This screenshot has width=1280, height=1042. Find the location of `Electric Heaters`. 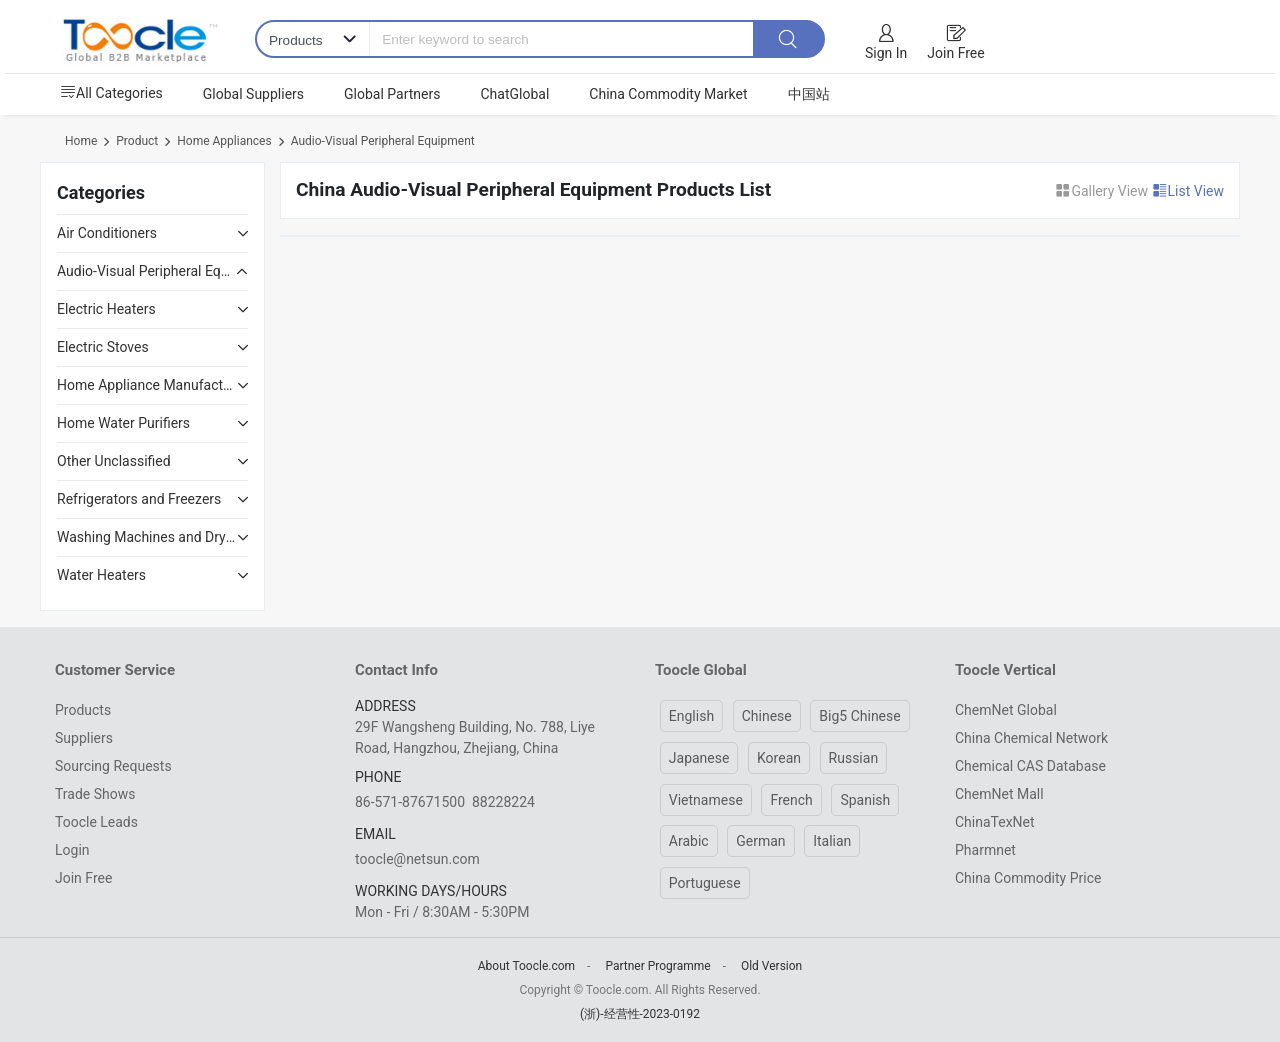

Electric Heaters is located at coordinates (106, 309).